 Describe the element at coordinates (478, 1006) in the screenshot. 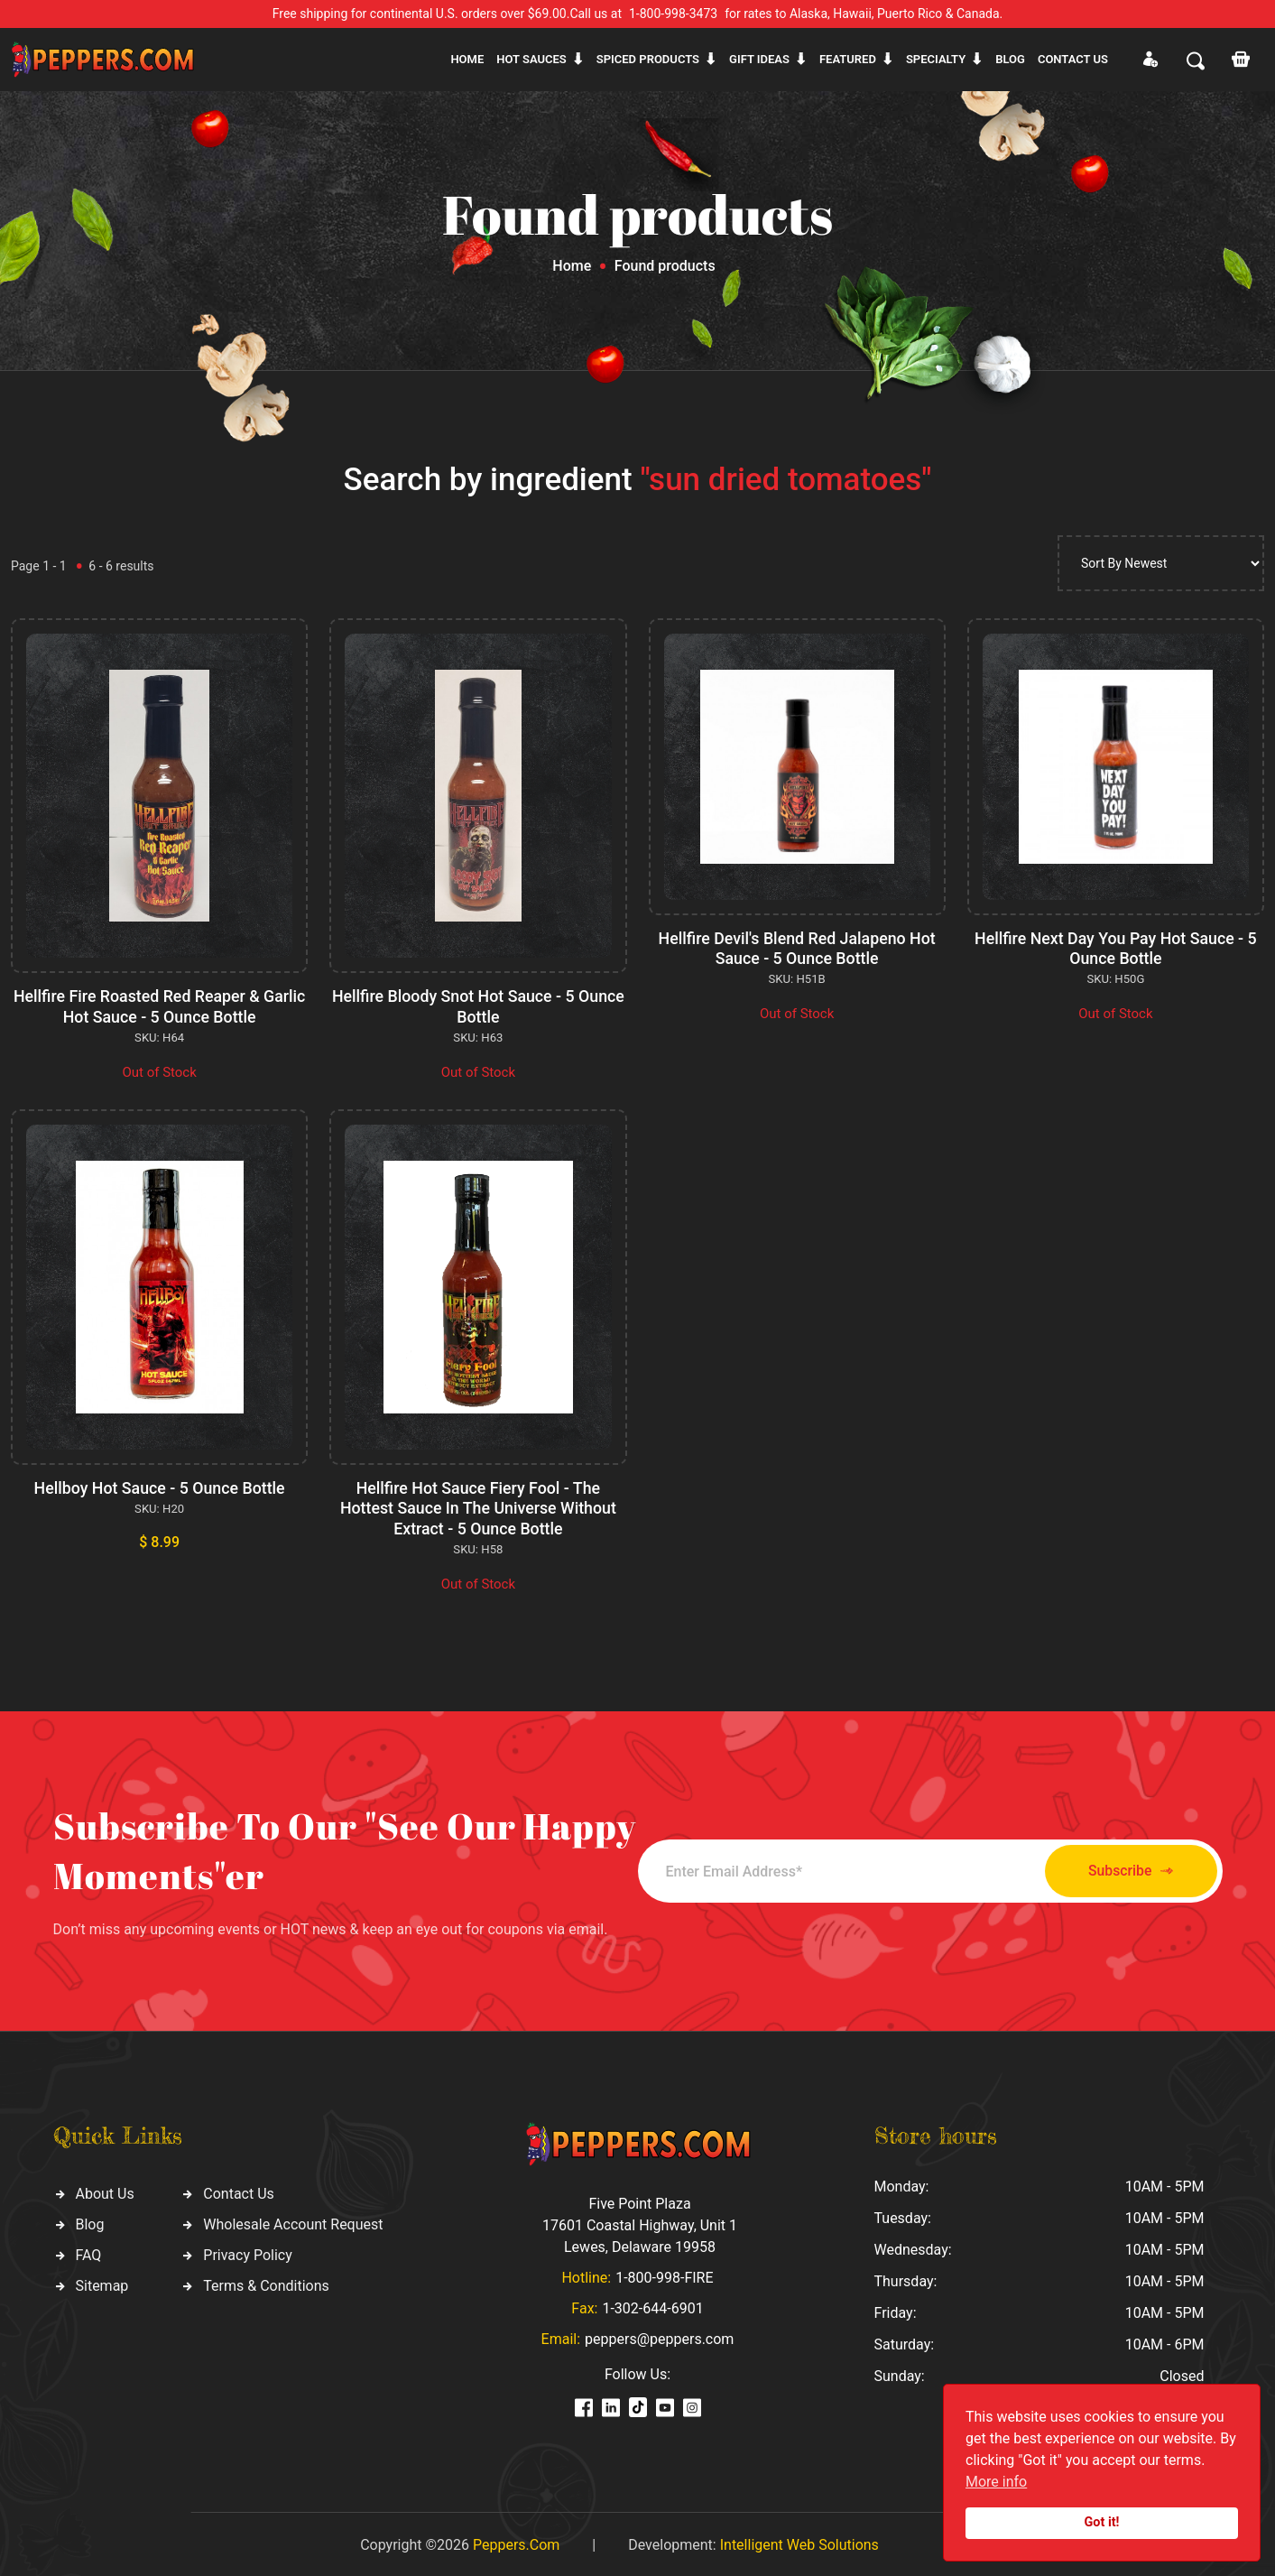

I see `Hellfire Bloody Snot Hot Sauce - 5 Ounce Bottle` at that location.